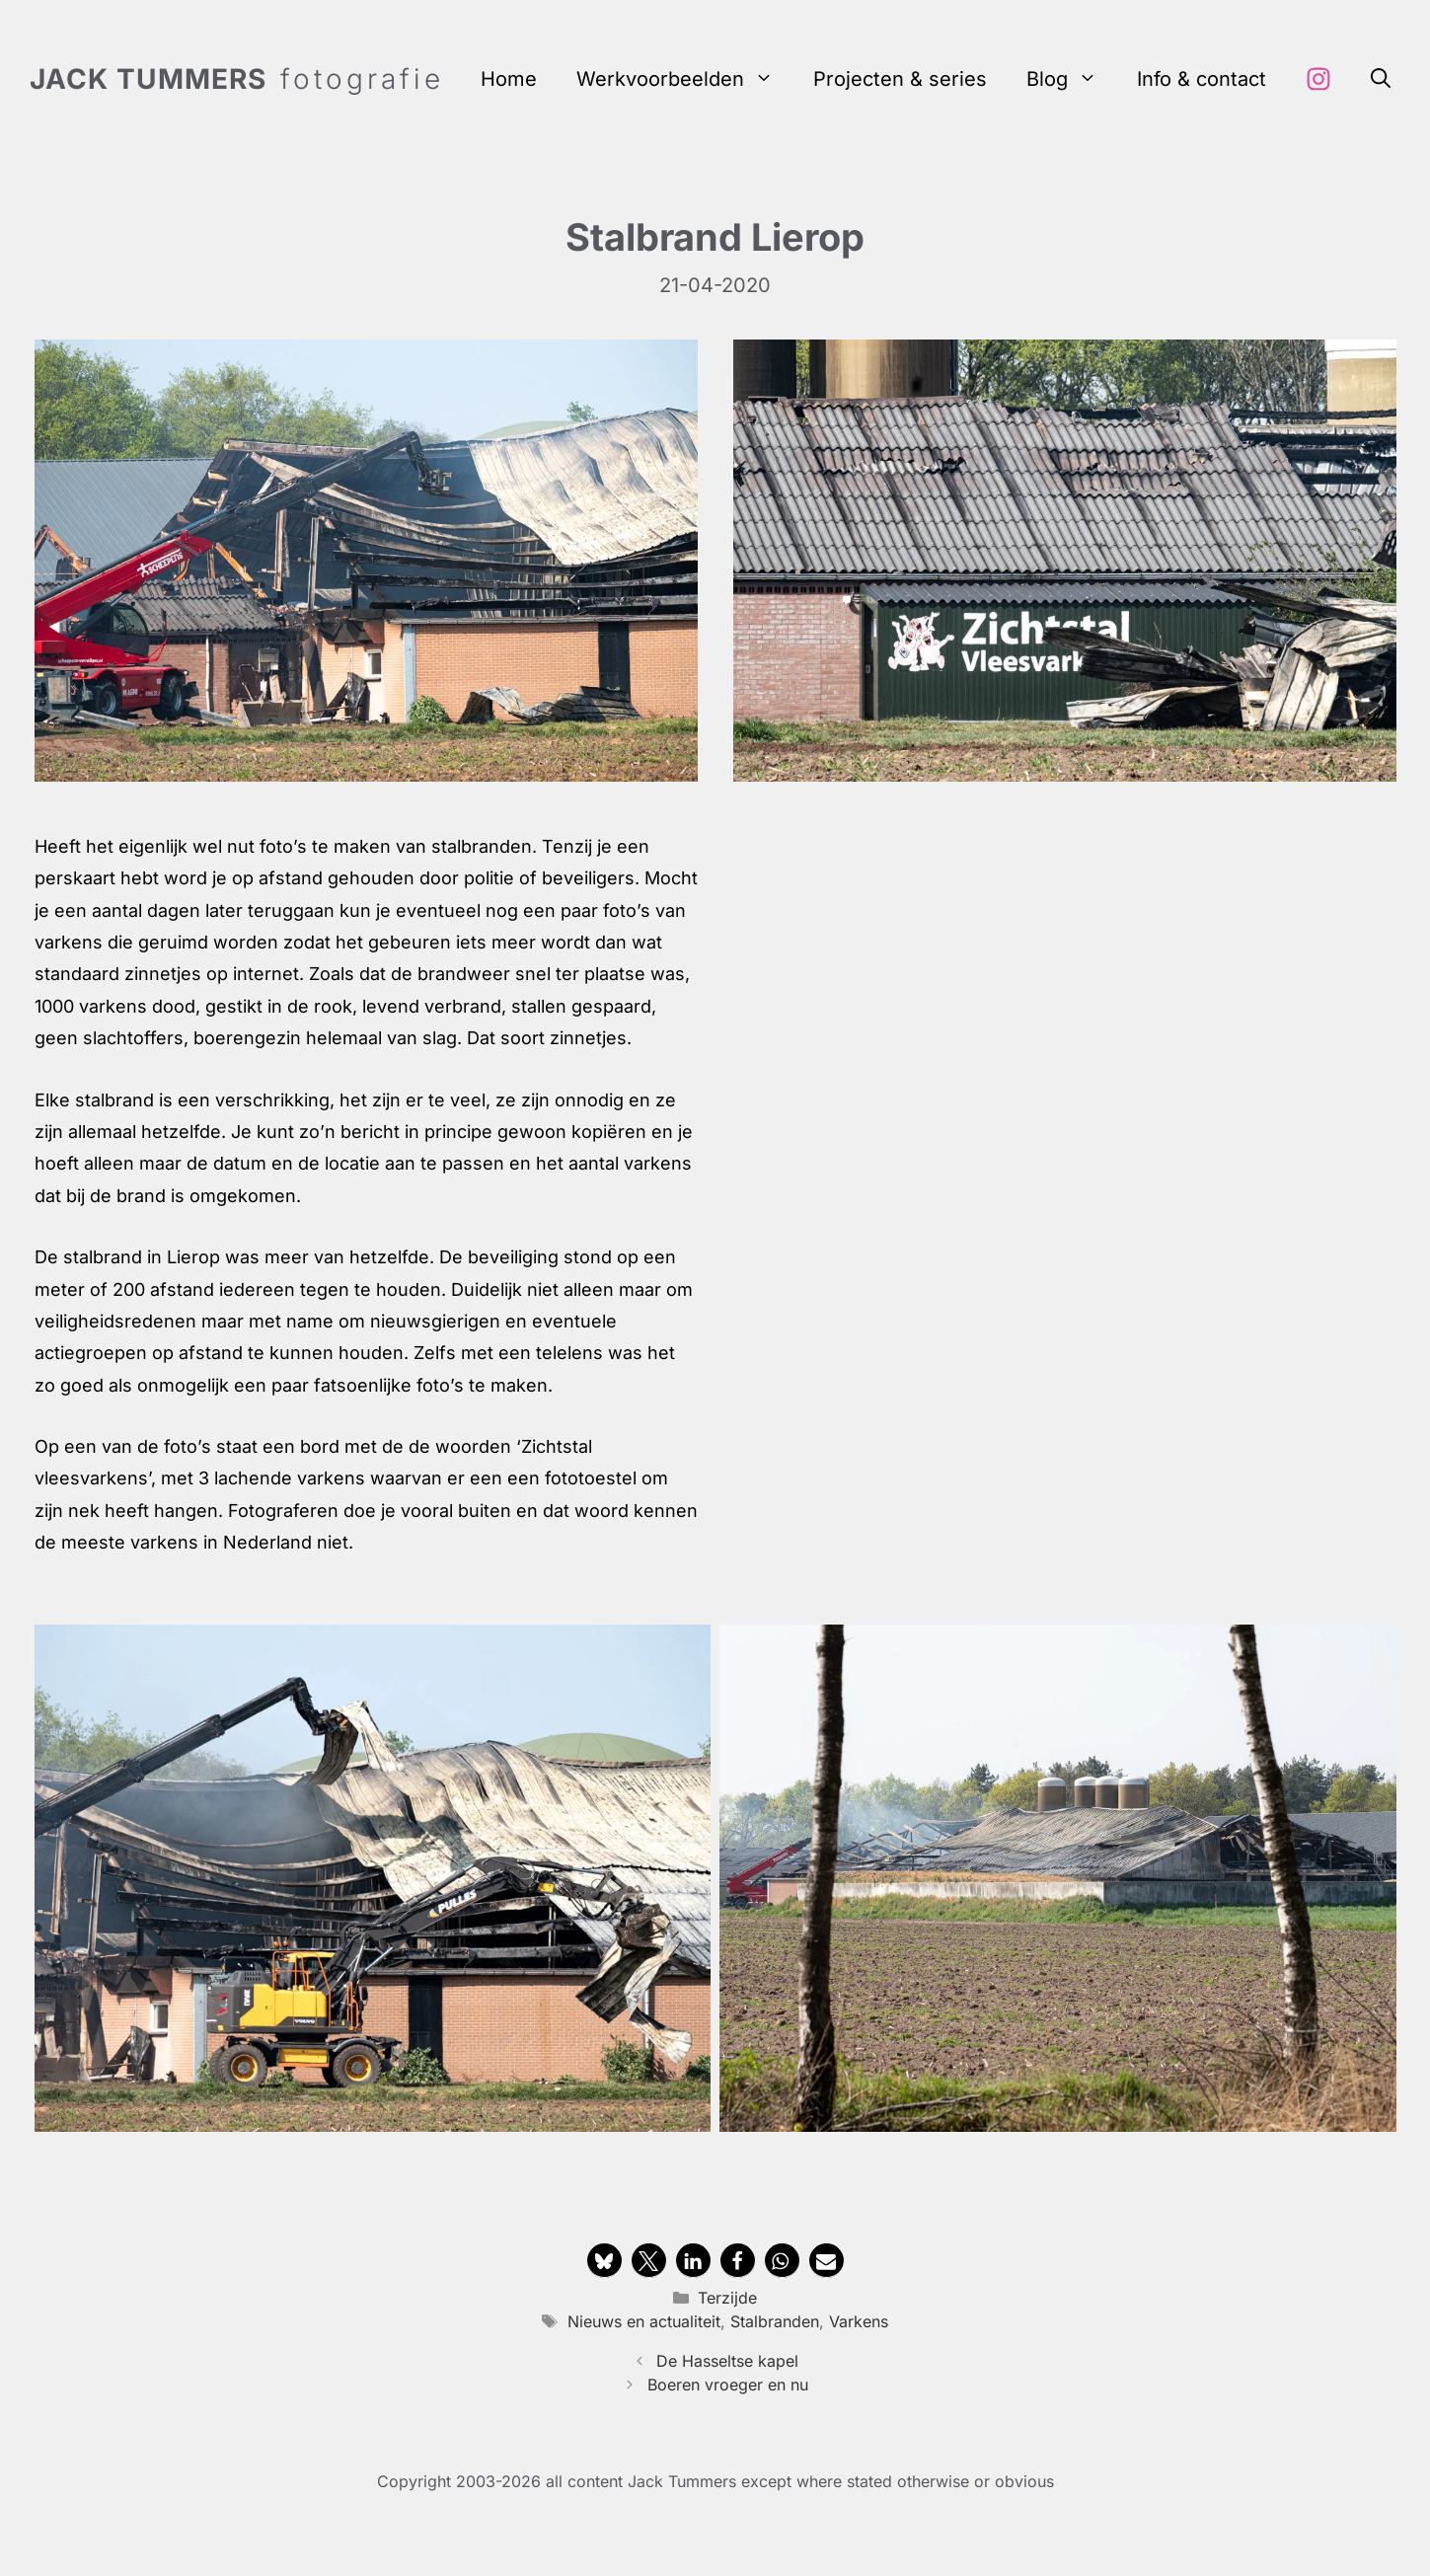 The height and width of the screenshot is (2576, 1430). Describe the element at coordinates (684, 79) in the screenshot. I see `Werkvoorbeelden [button]` at that location.